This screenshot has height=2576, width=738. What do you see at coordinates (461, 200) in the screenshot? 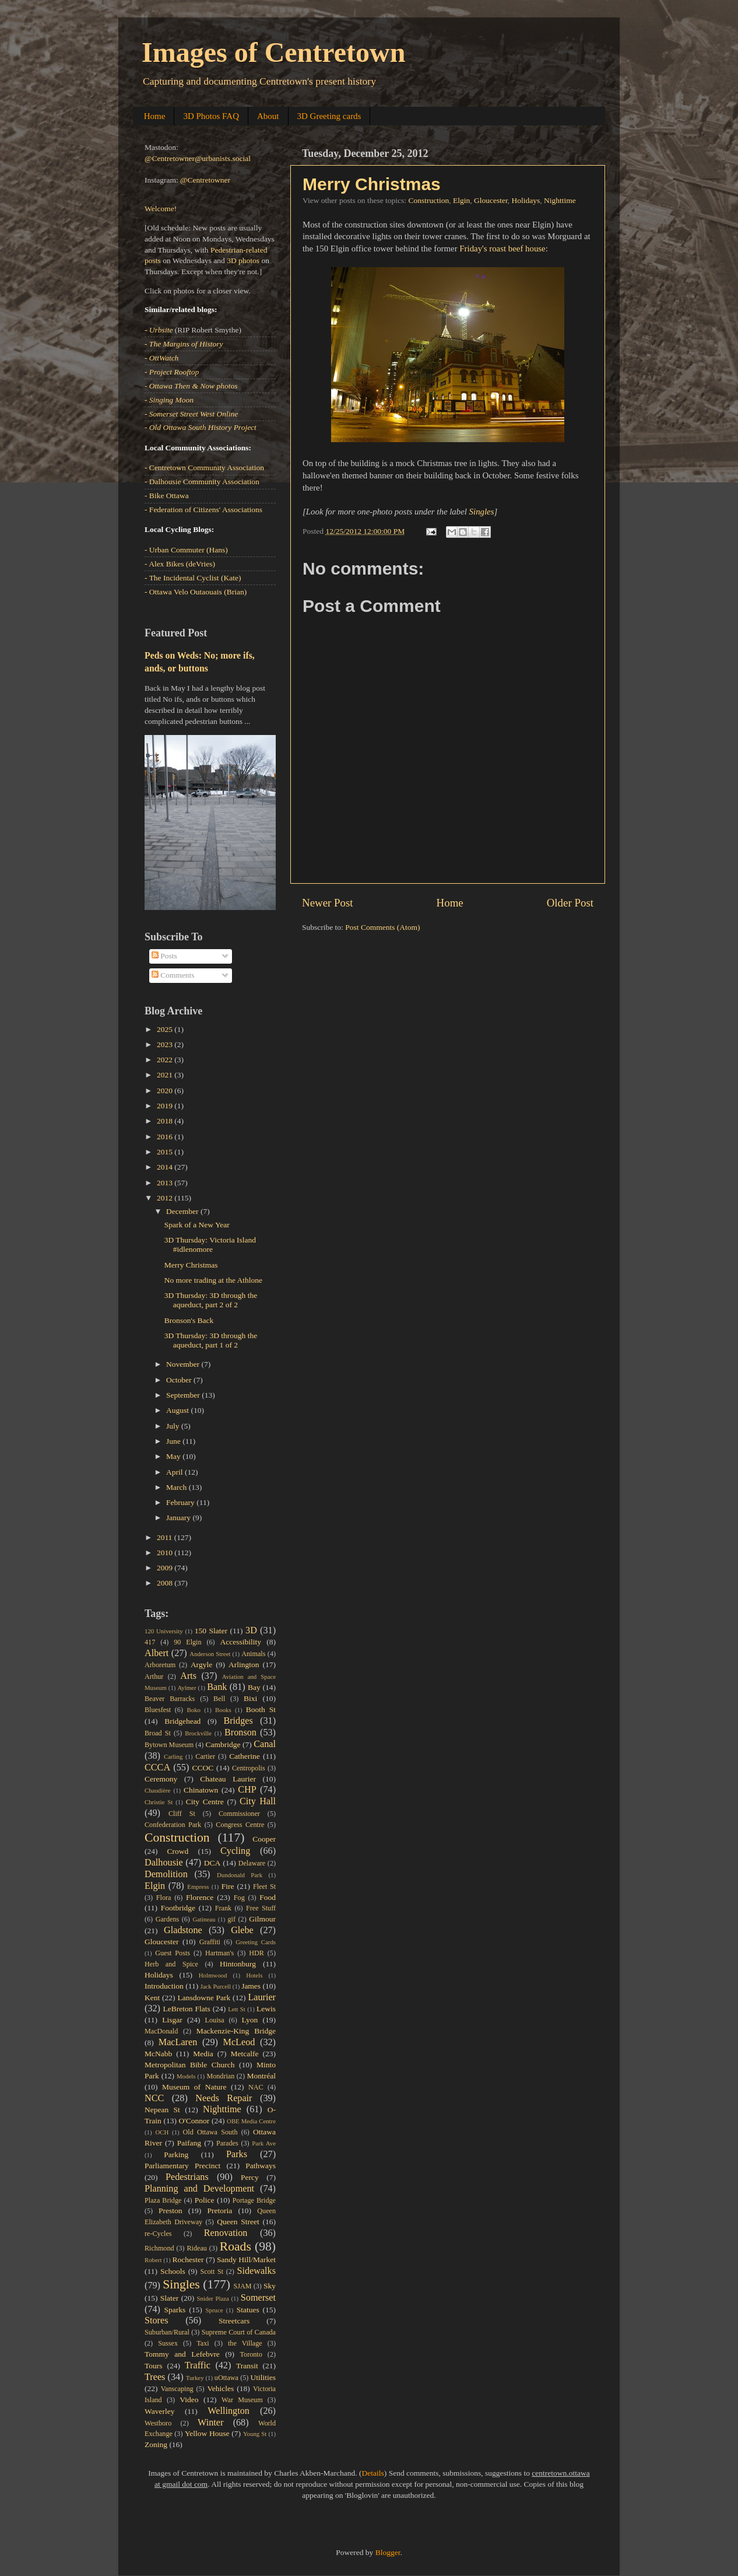
I see `Elgin` at bounding box center [461, 200].